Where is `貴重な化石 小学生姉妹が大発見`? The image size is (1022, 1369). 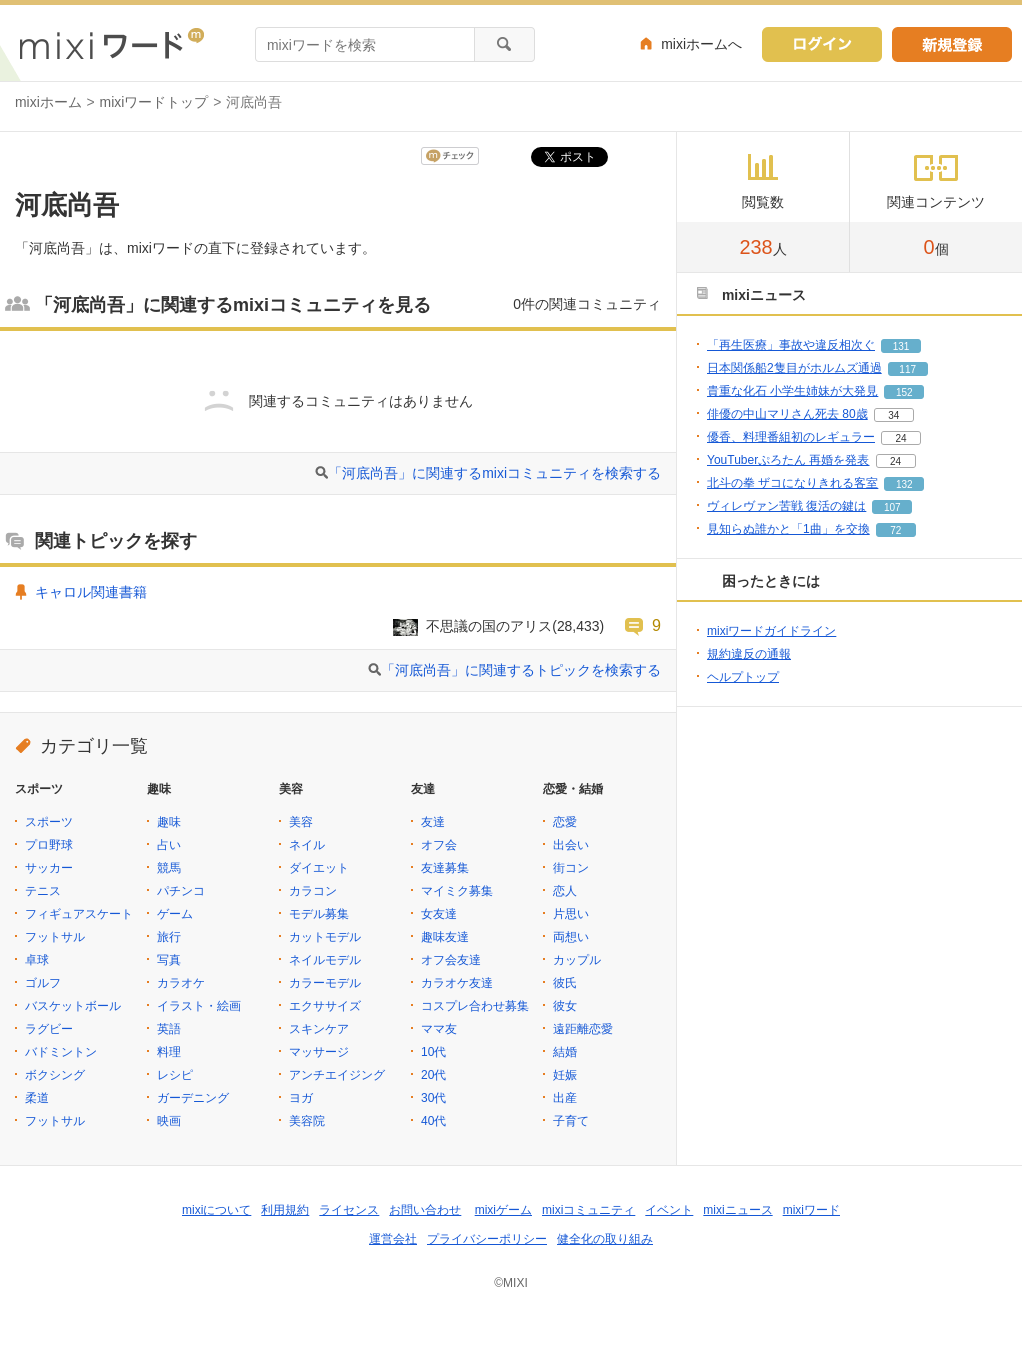
貴重な化石 小学生姉妹が大発見 is located at coordinates (792, 391).